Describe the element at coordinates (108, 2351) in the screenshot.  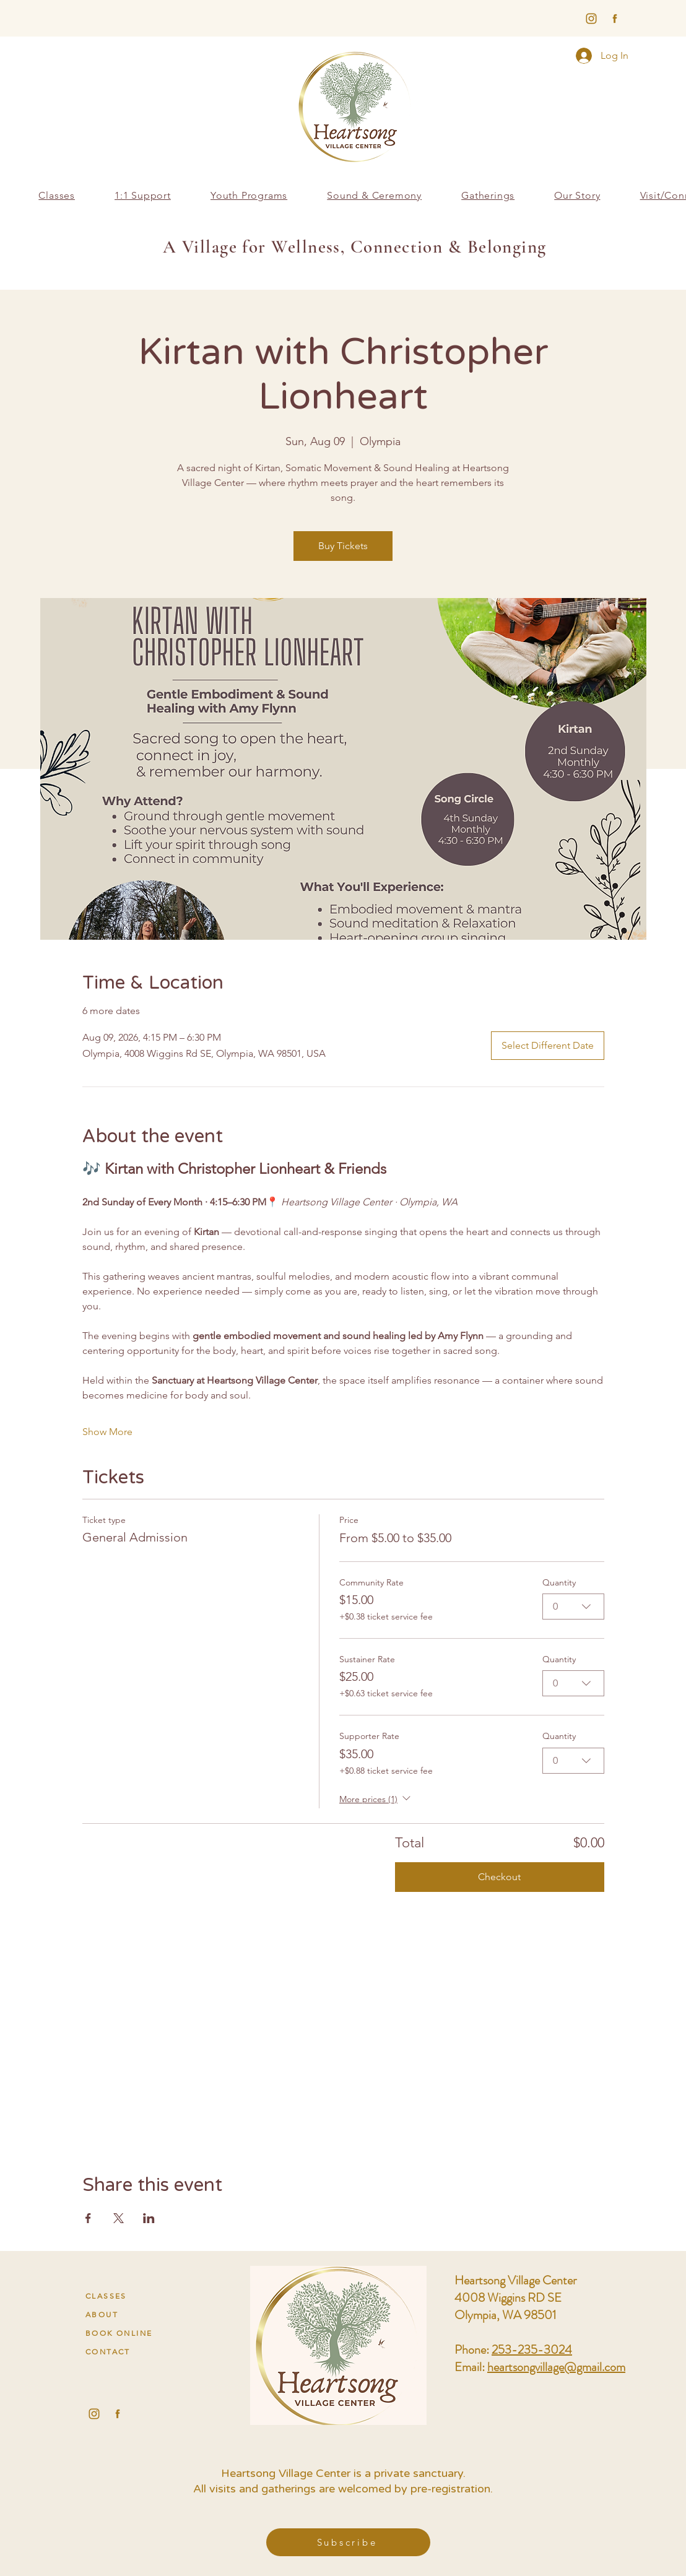
I see `CONTACT` at that location.